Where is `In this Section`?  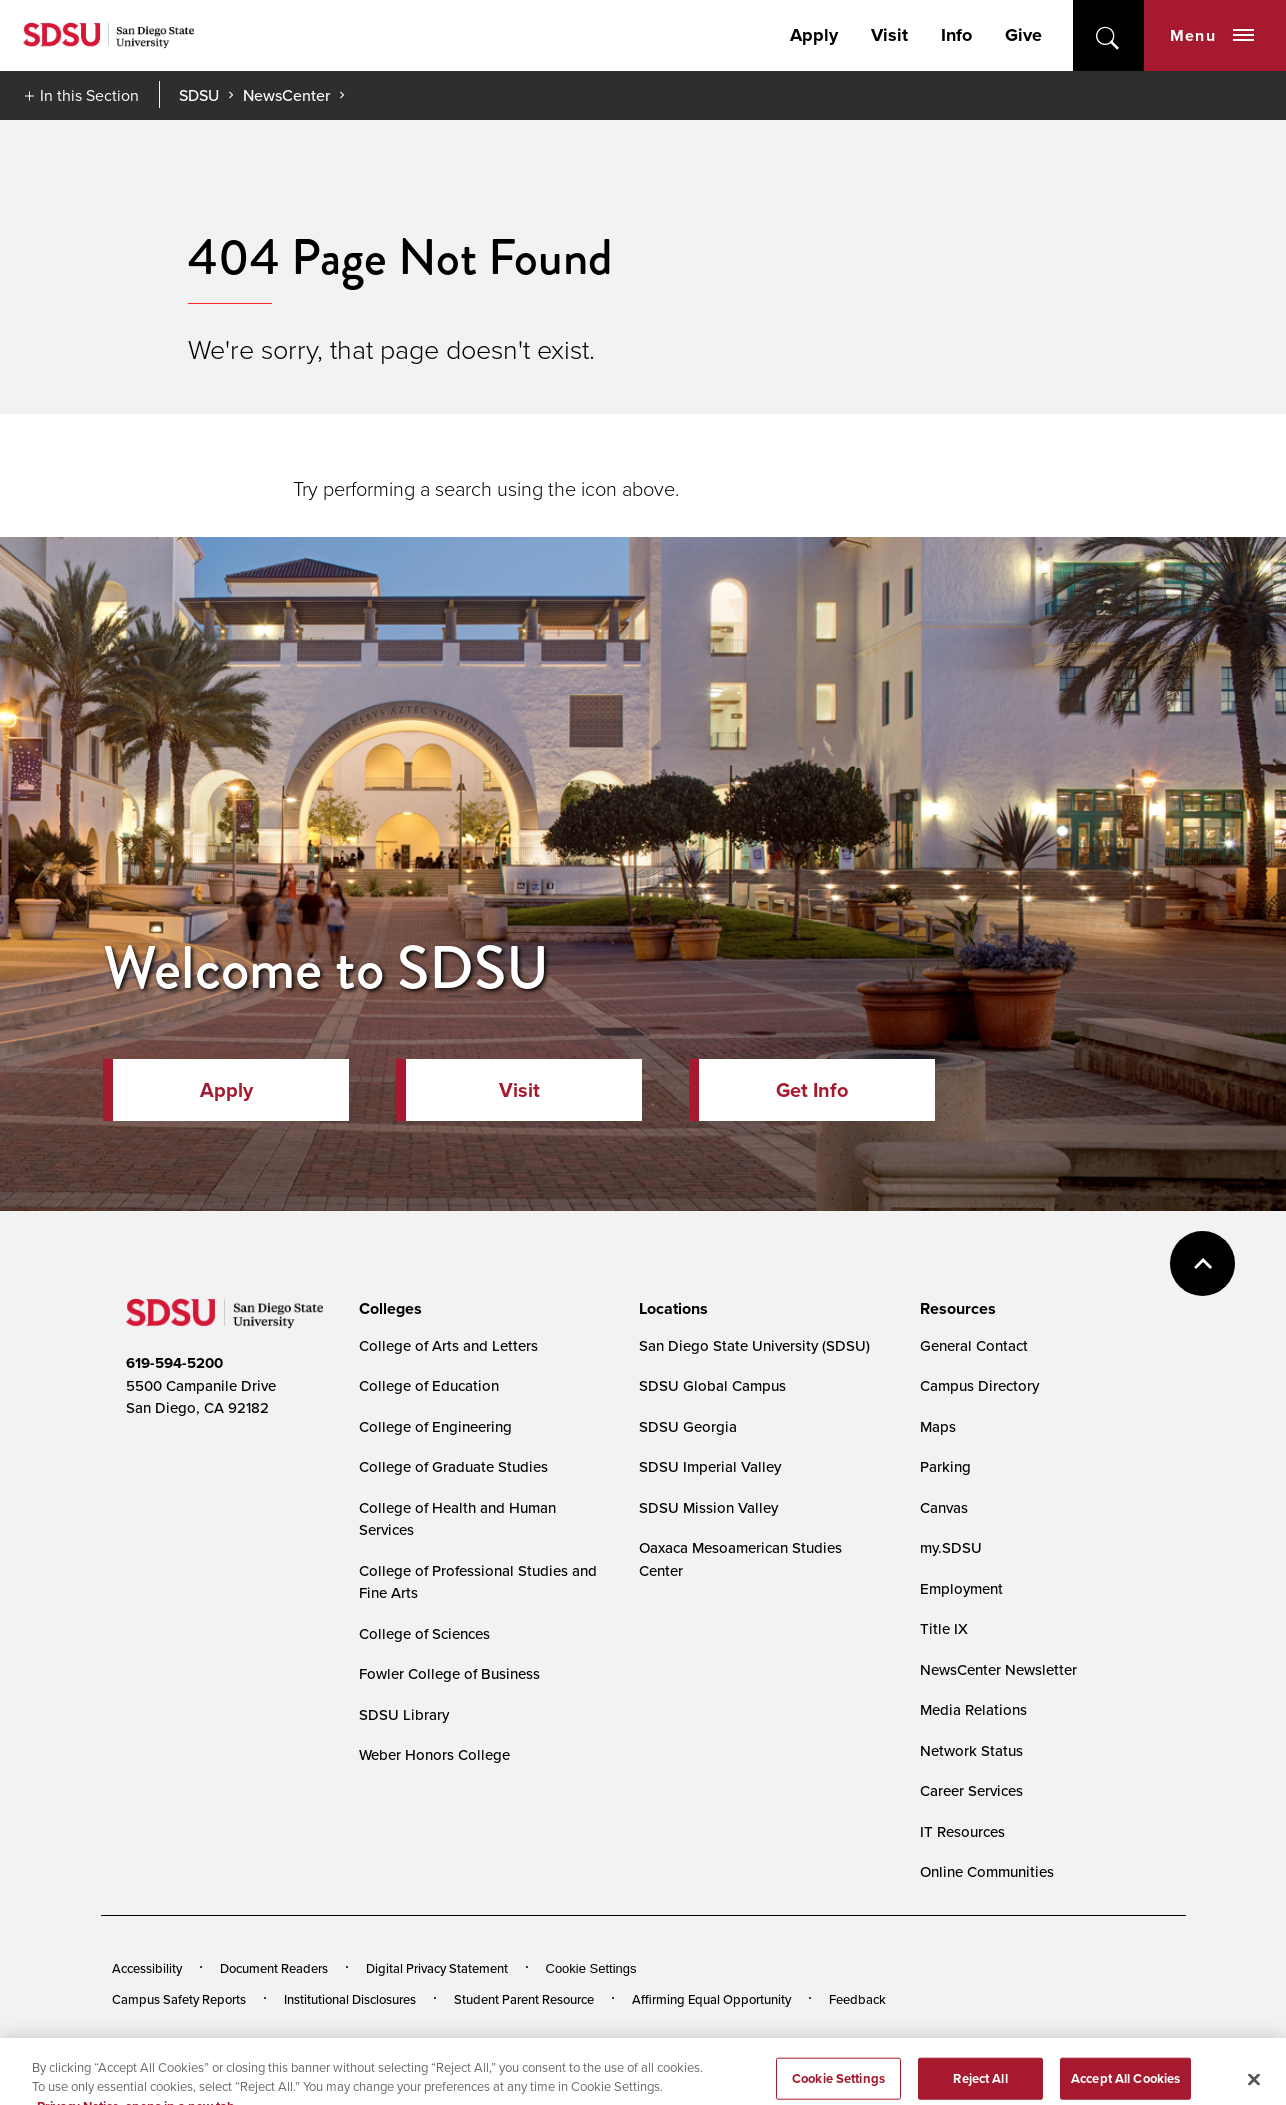 In this Section is located at coordinates (89, 95).